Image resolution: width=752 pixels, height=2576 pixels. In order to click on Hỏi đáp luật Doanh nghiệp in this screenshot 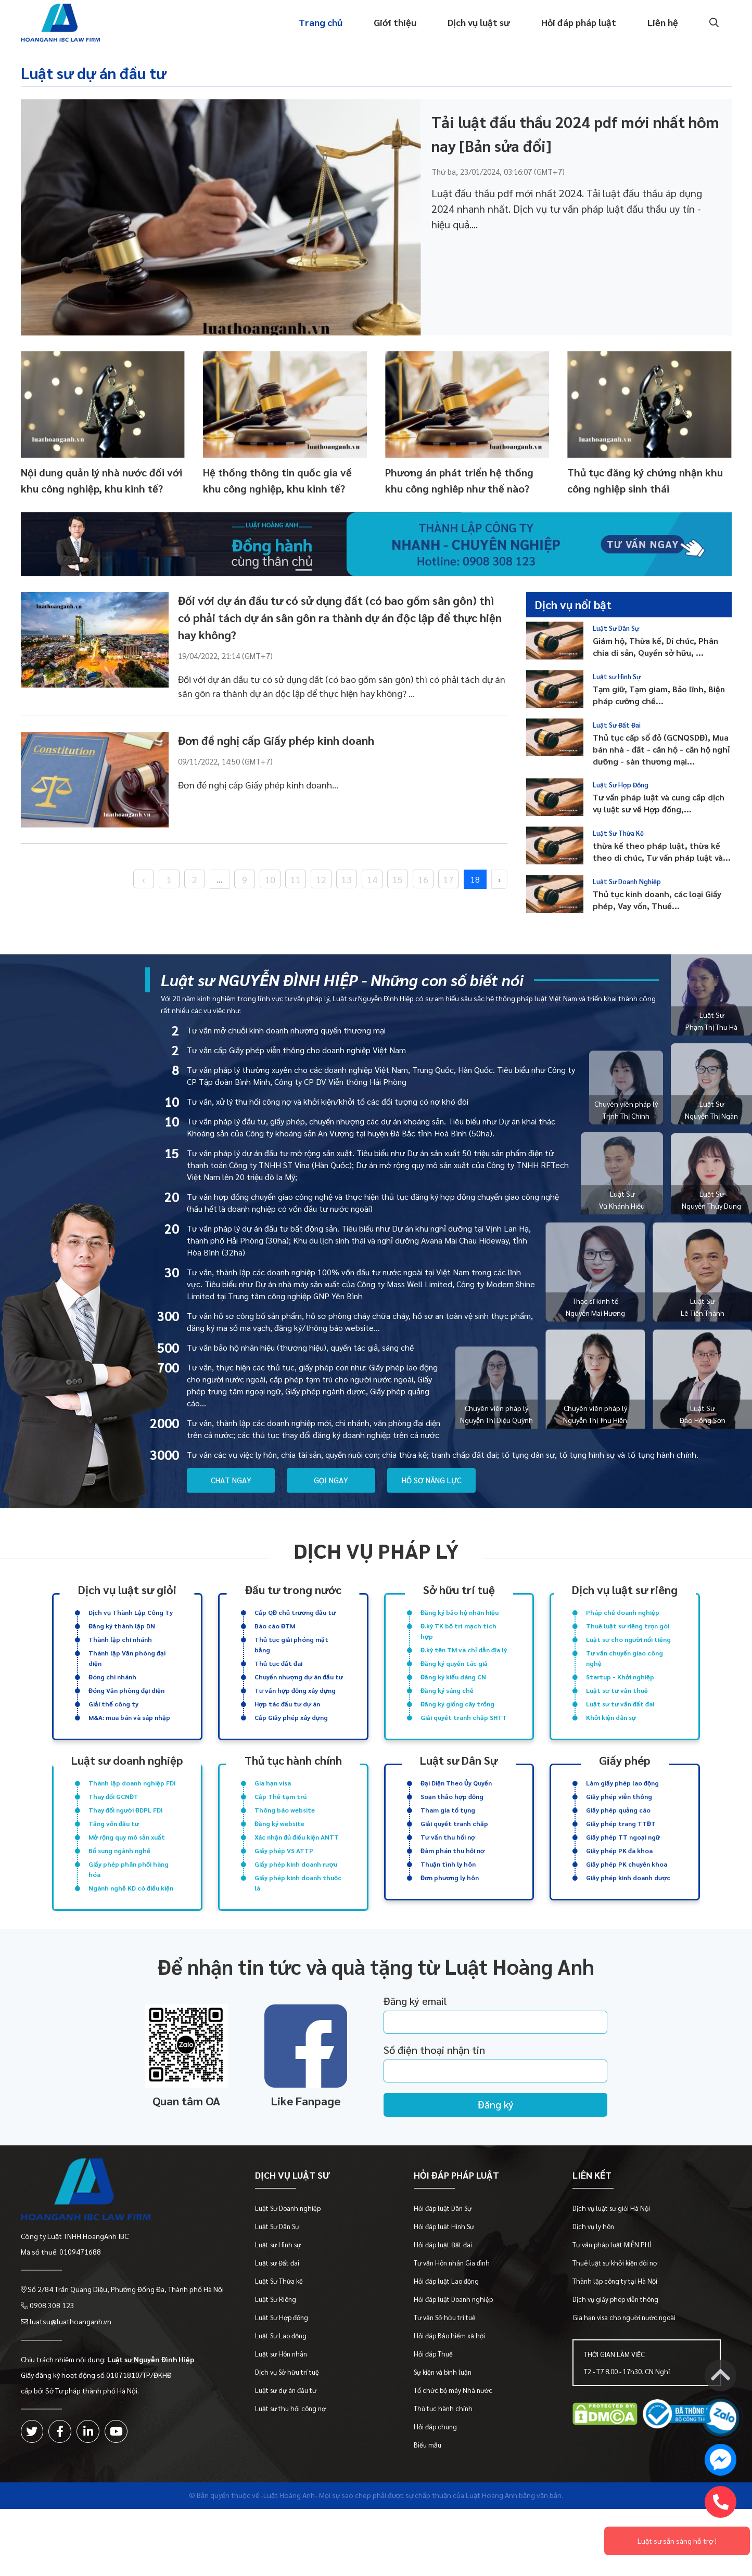, I will do `click(453, 2340)`.